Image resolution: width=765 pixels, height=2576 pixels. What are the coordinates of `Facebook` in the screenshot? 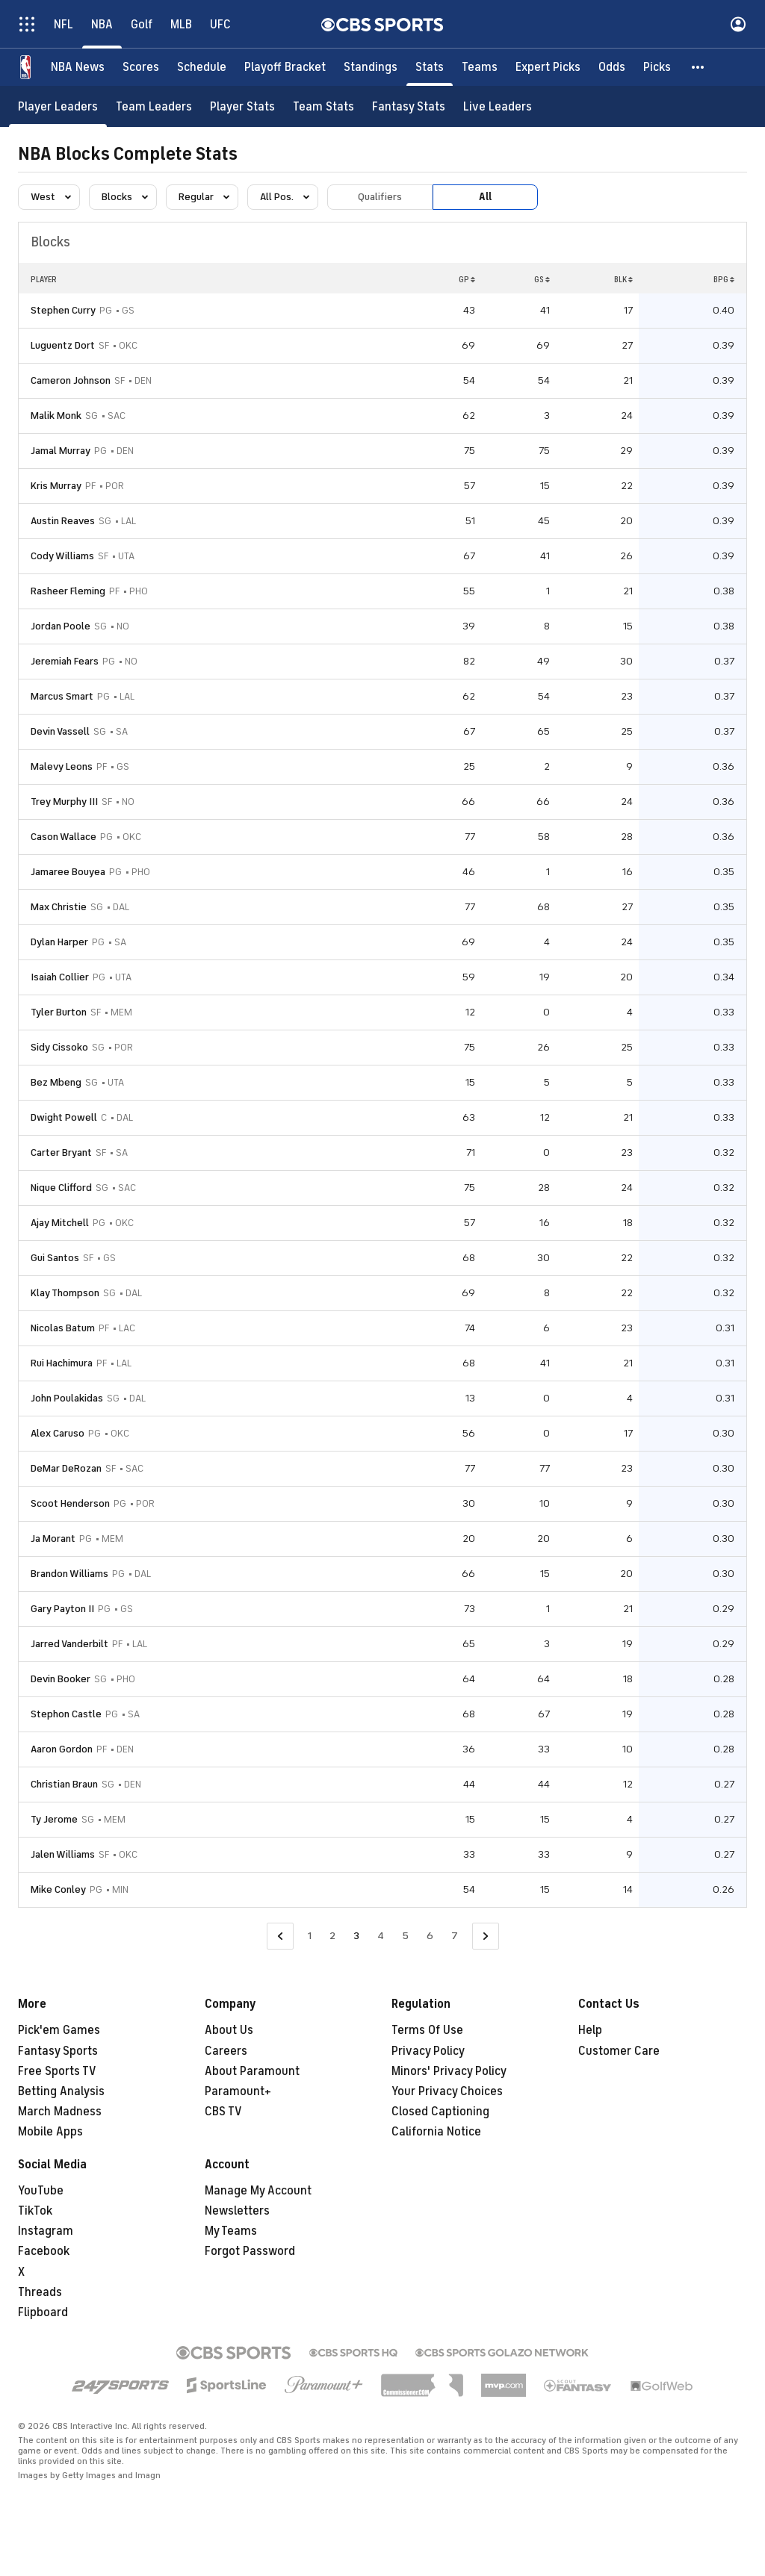 It's located at (43, 2251).